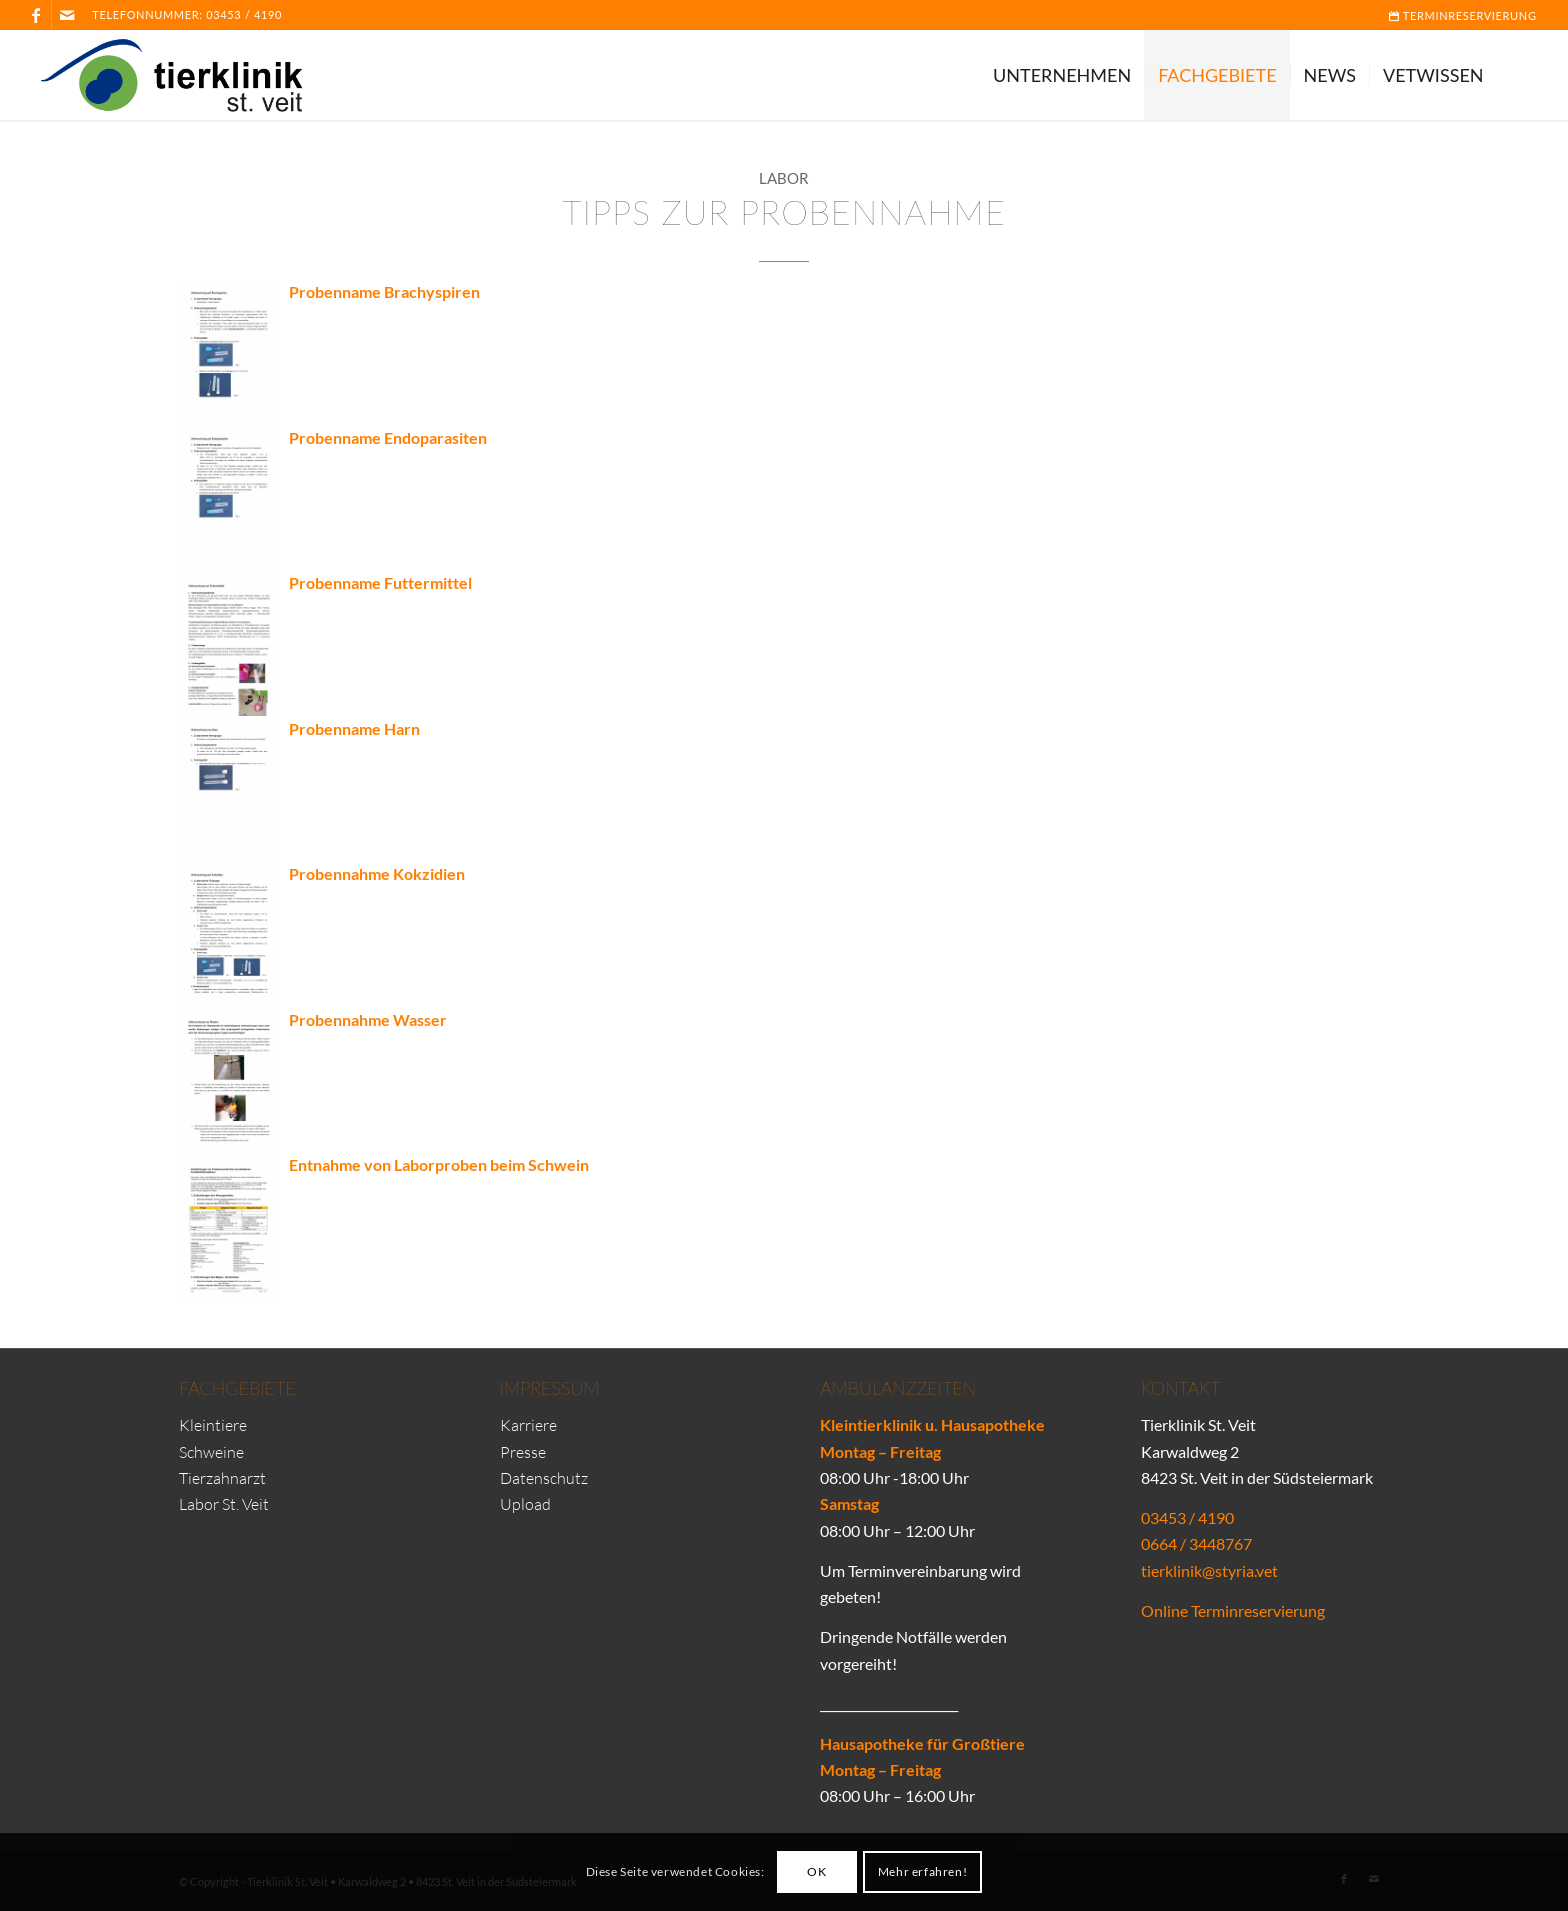 The height and width of the screenshot is (1911, 1568). What do you see at coordinates (183, 75) in the screenshot?
I see `[Tierklinik-St-Veit-Logo]` at bounding box center [183, 75].